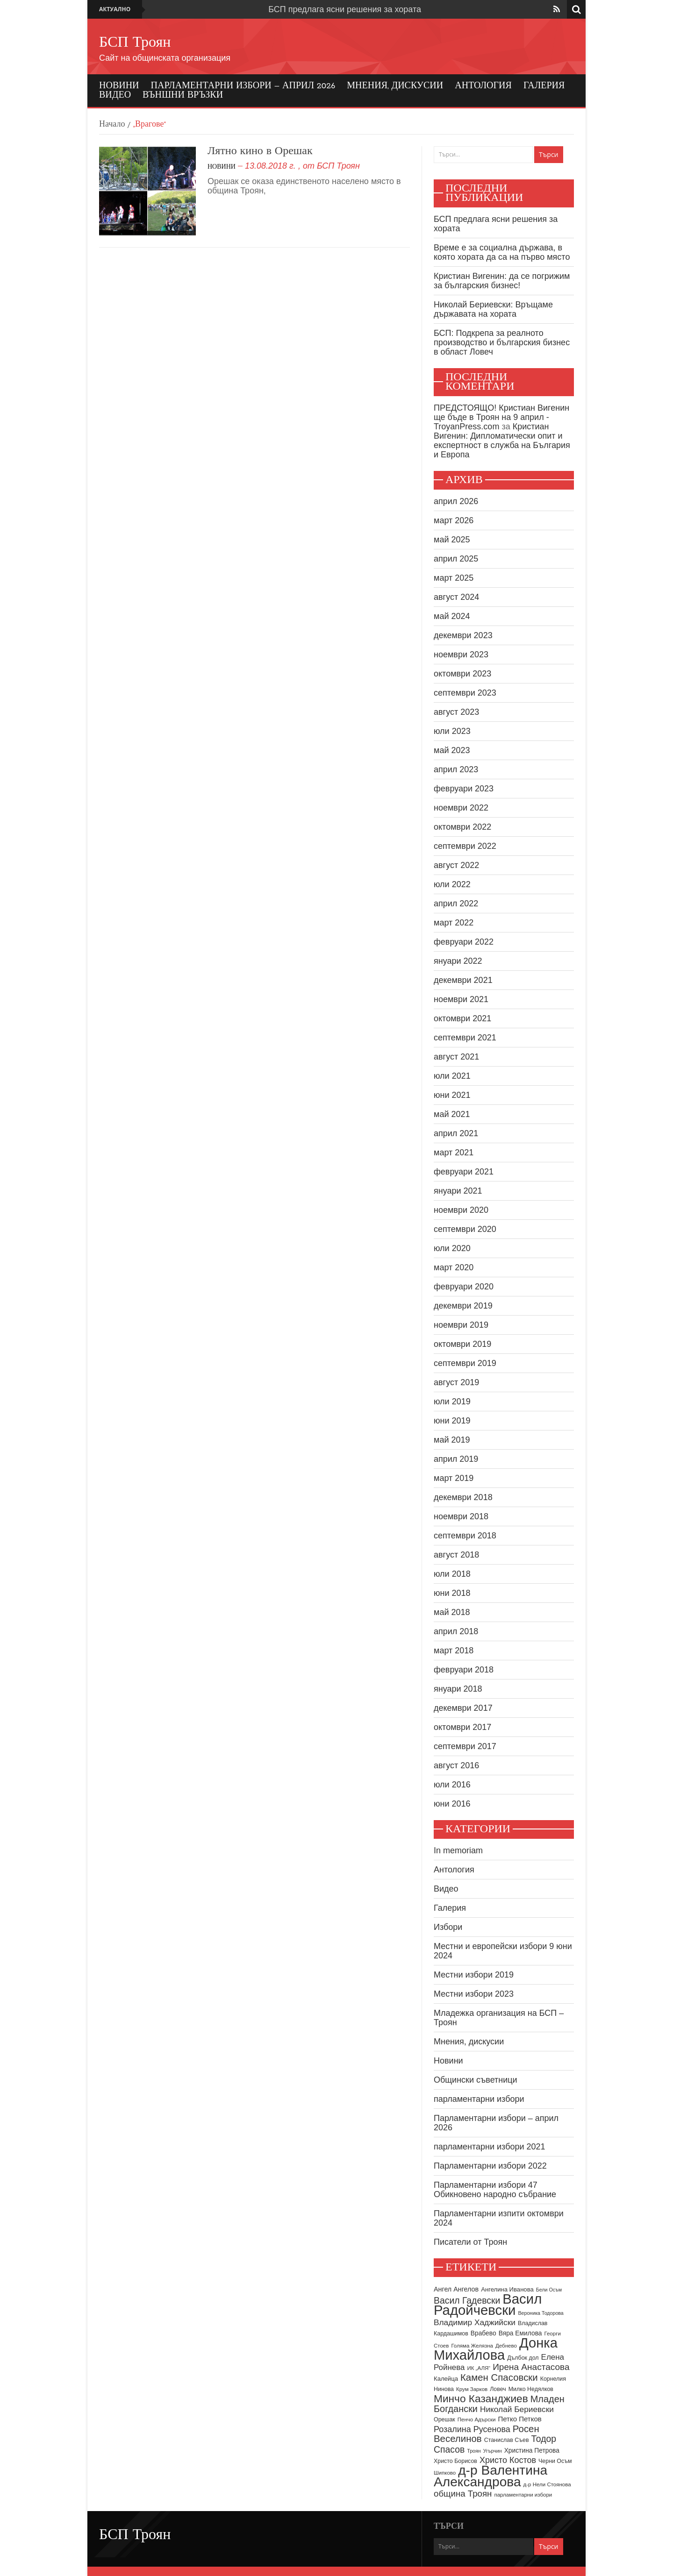 The height and width of the screenshot is (2576, 673). What do you see at coordinates (444, 2419) in the screenshot?
I see `Орешак [Орешак (9 обекти)]` at bounding box center [444, 2419].